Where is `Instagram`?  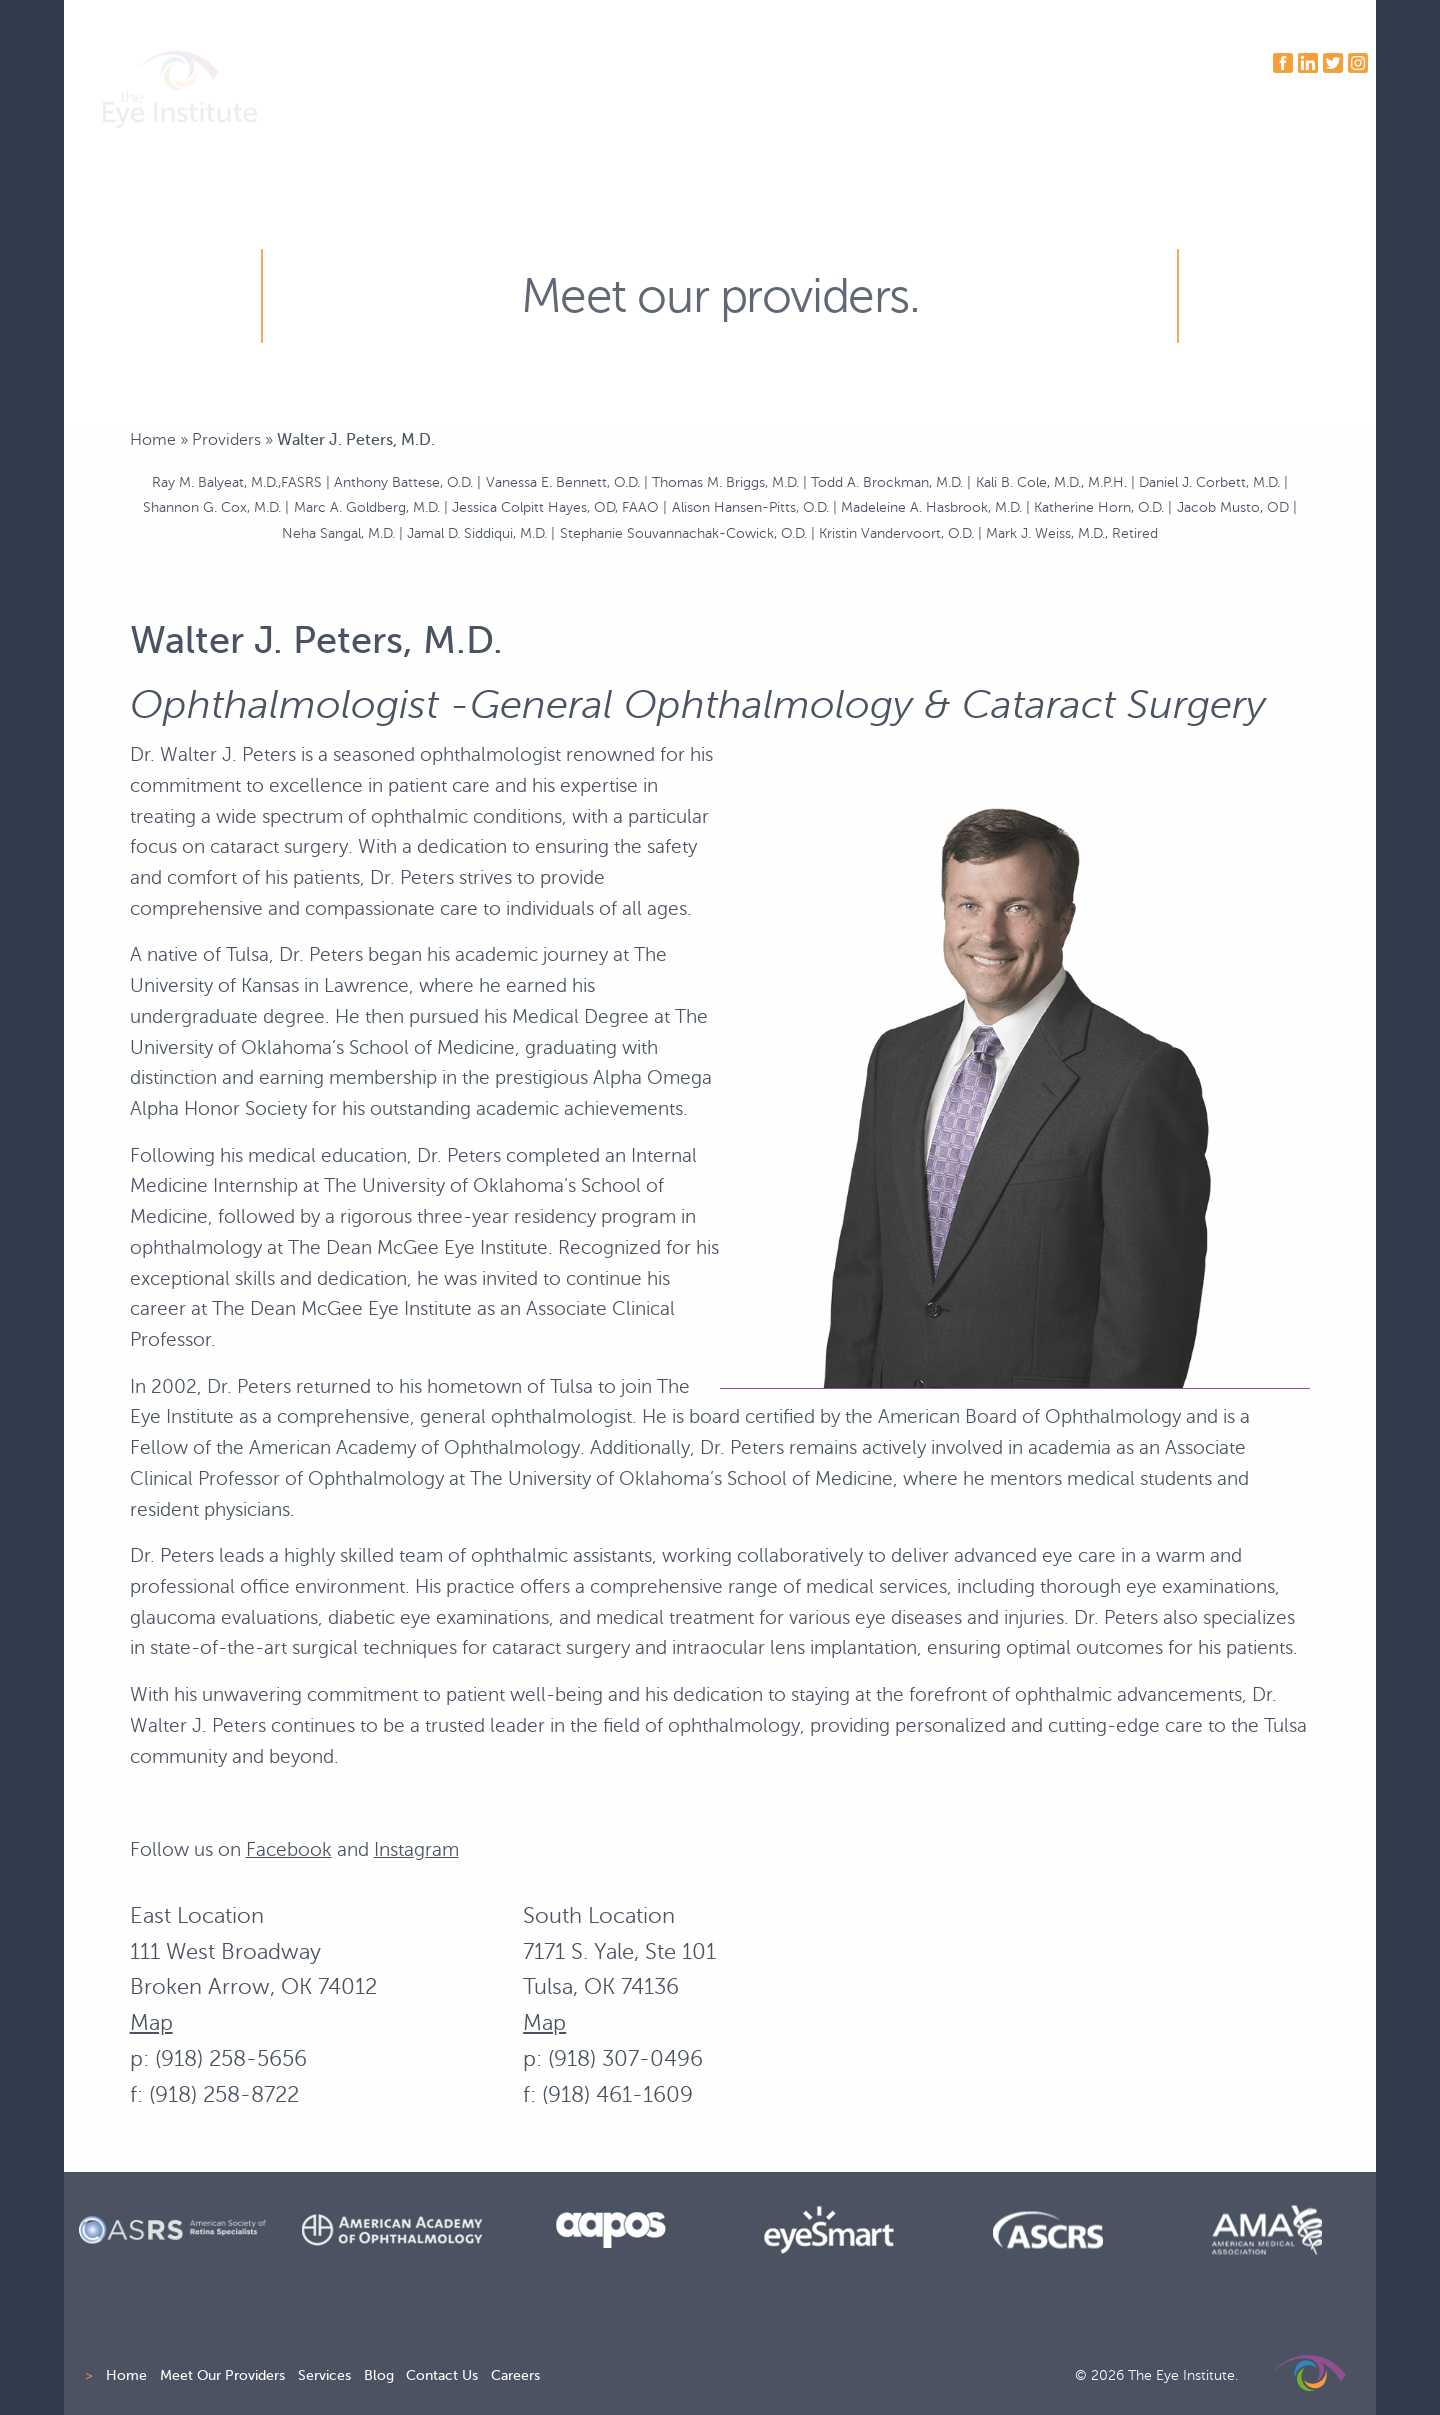
Instagram is located at coordinates (416, 1849).